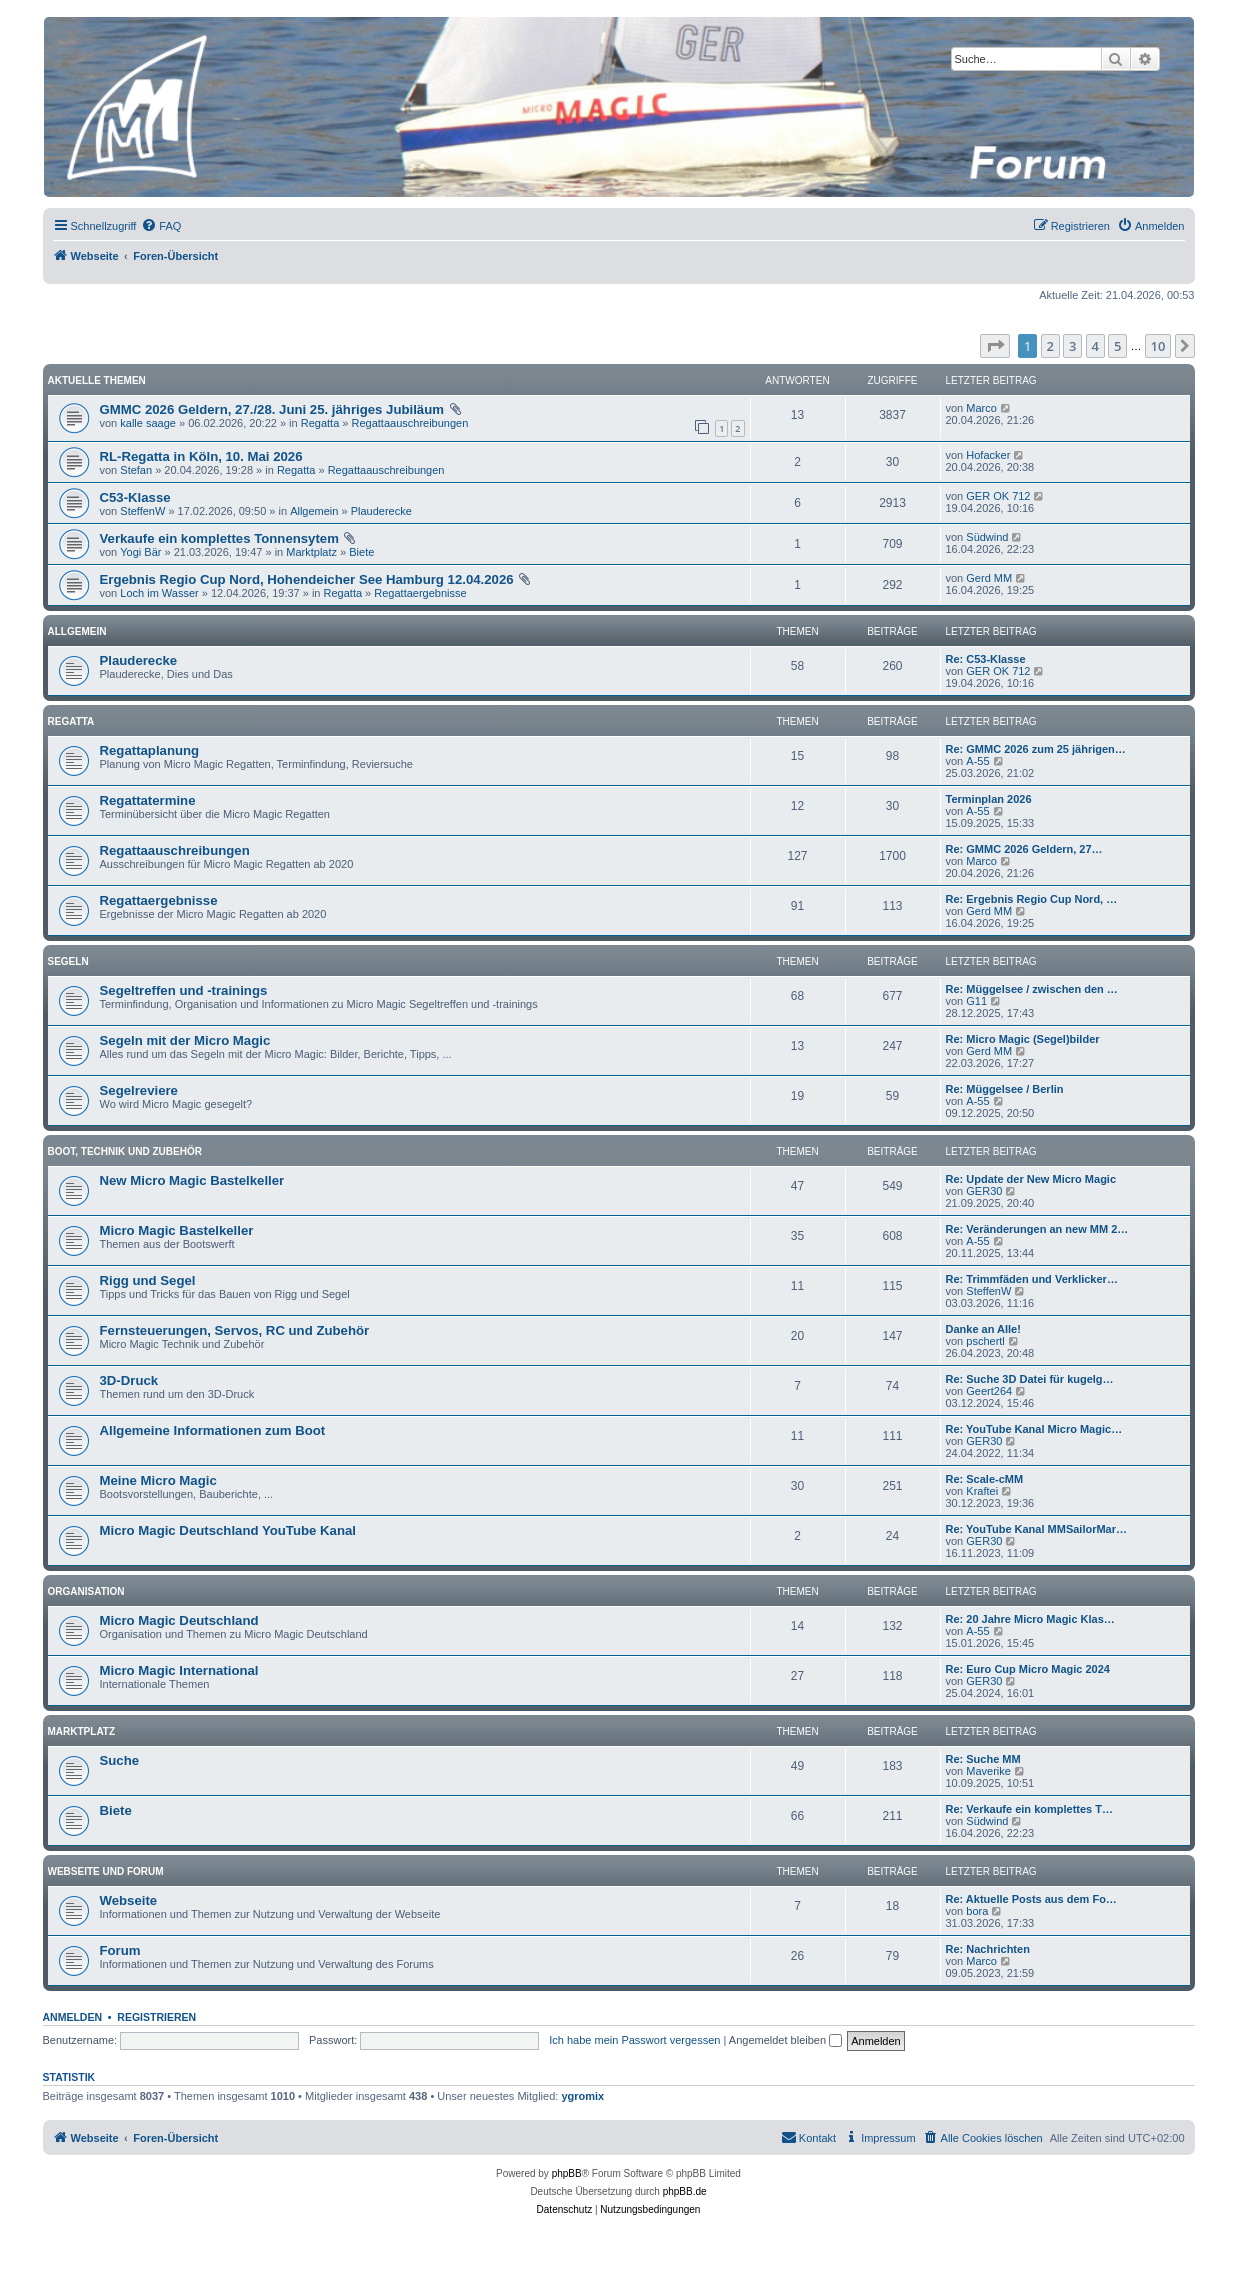 The width and height of the screenshot is (1237, 2271). I want to click on Re: Müggelsee / zwischen den …, so click(1032, 989).